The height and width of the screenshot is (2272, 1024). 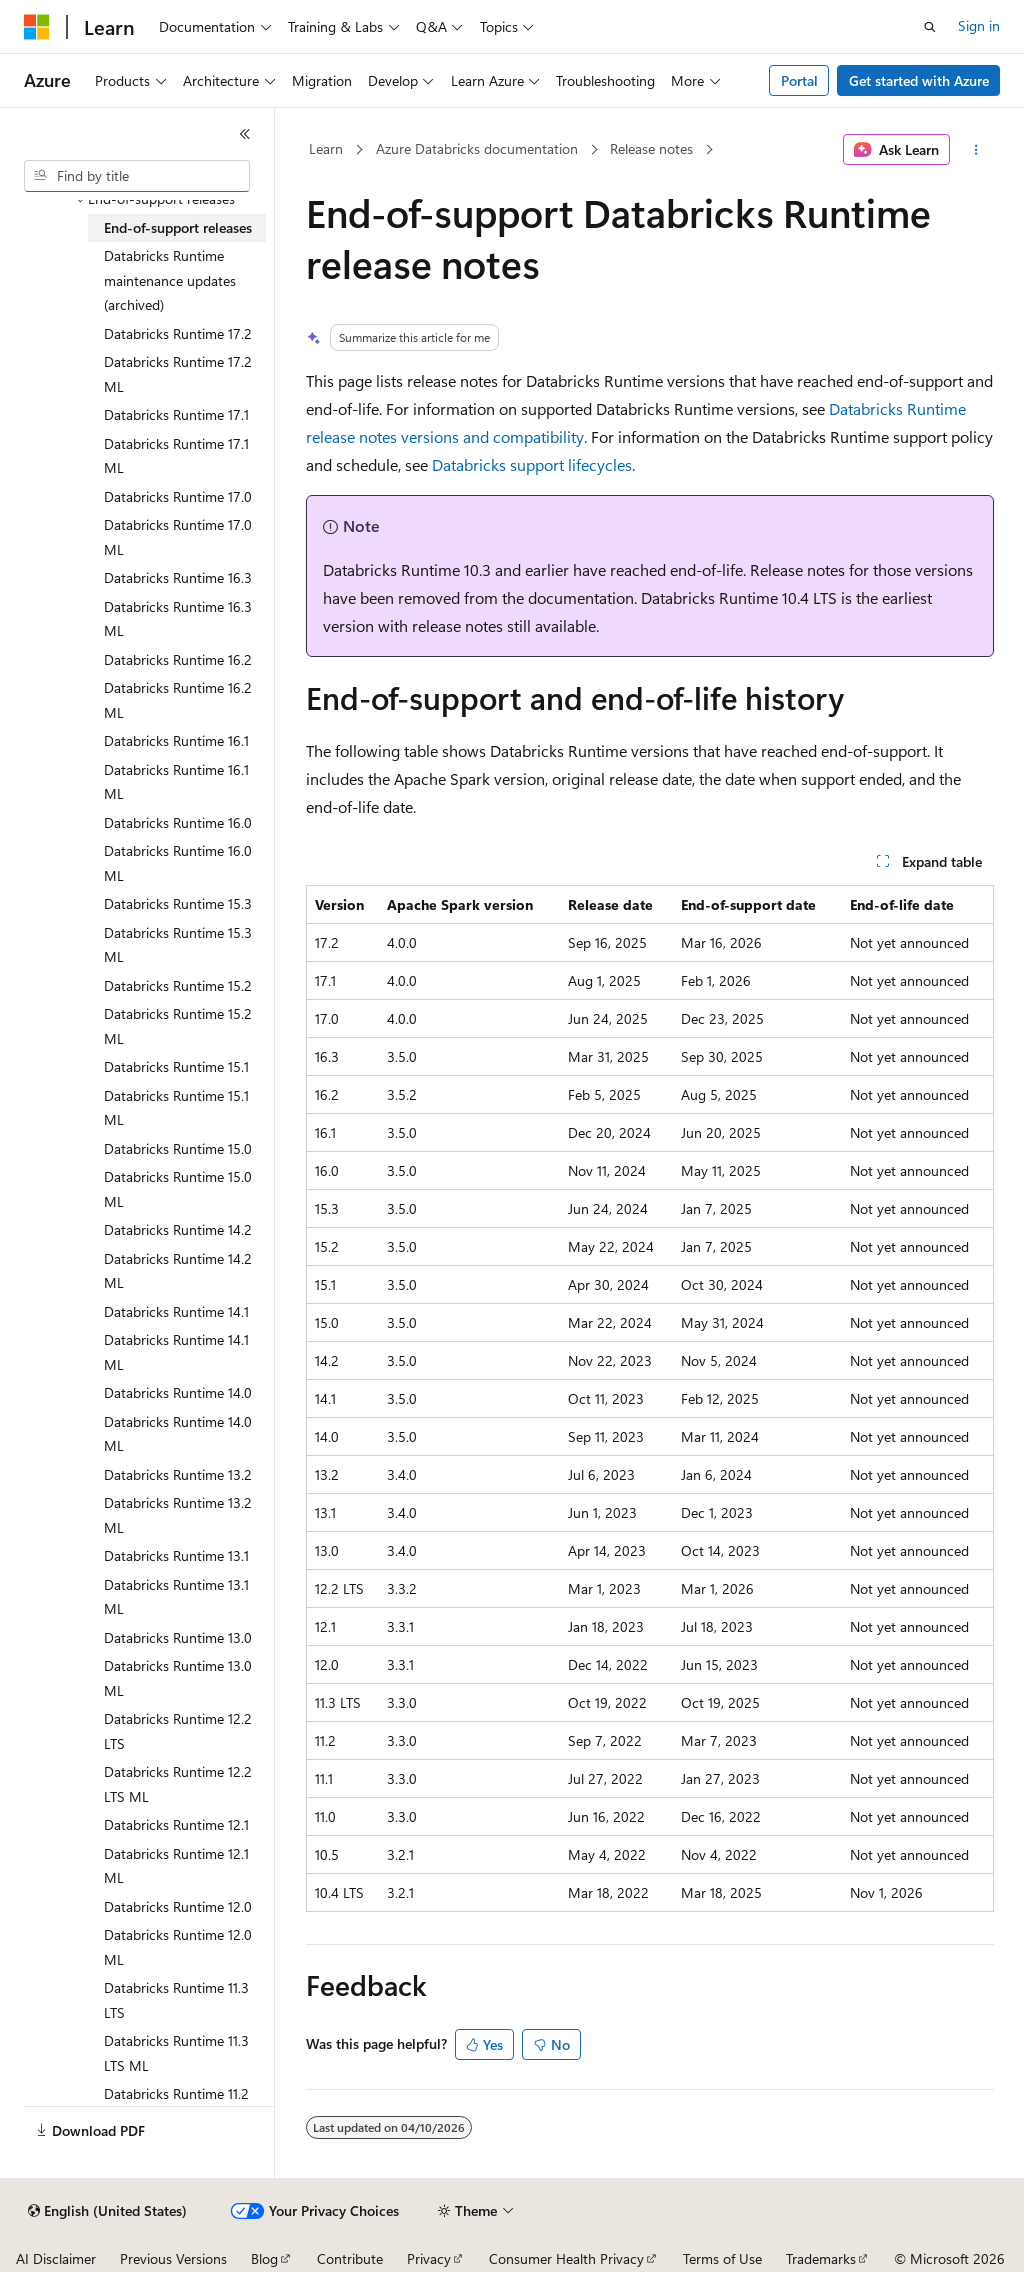 What do you see at coordinates (178, 1474) in the screenshot?
I see `Databricks Runtime 13.2 [treeitem]` at bounding box center [178, 1474].